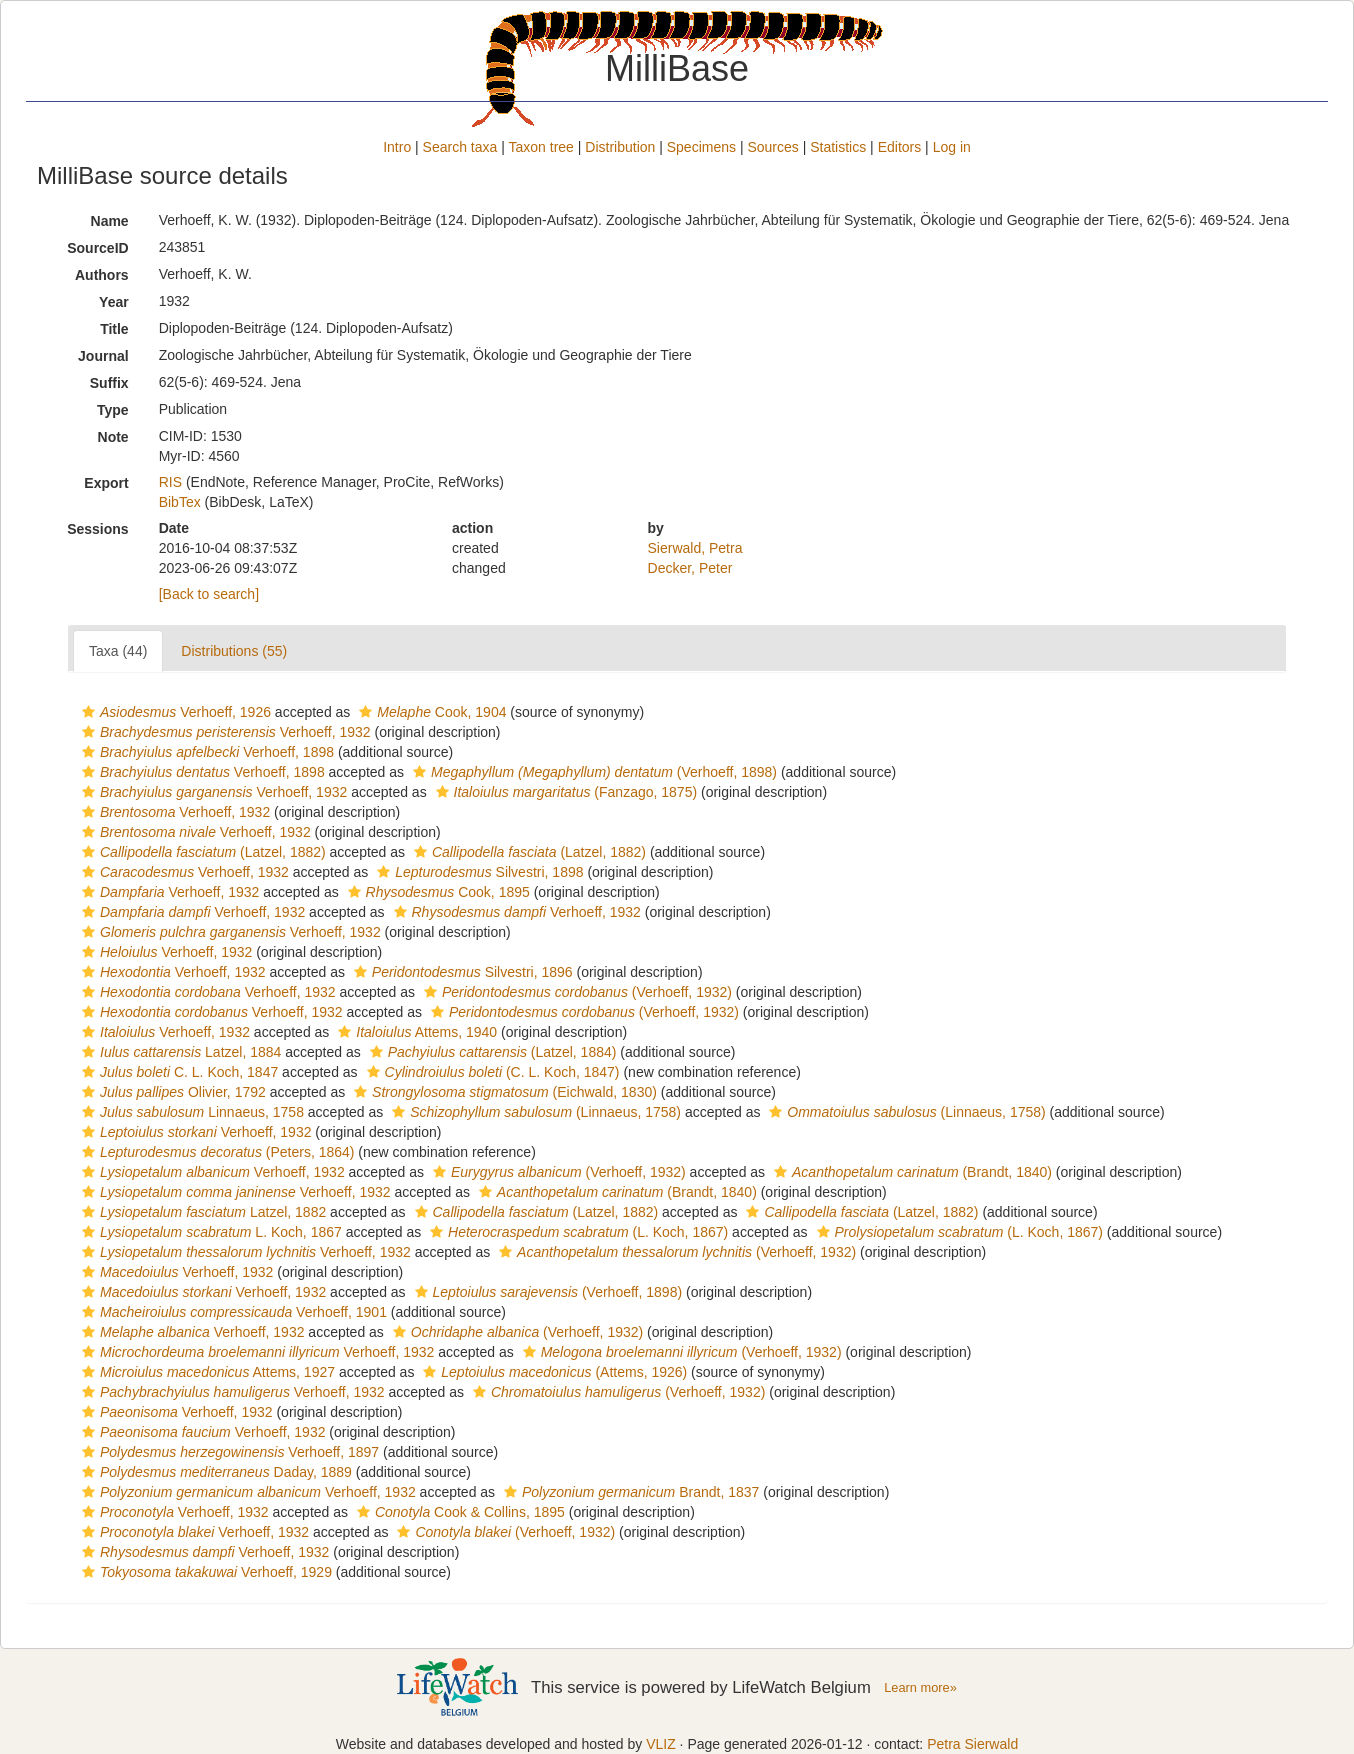 This screenshot has height=1754, width=1354. Describe the element at coordinates (576, 1232) in the screenshot. I see `(L. Koch, 1867)` at that location.